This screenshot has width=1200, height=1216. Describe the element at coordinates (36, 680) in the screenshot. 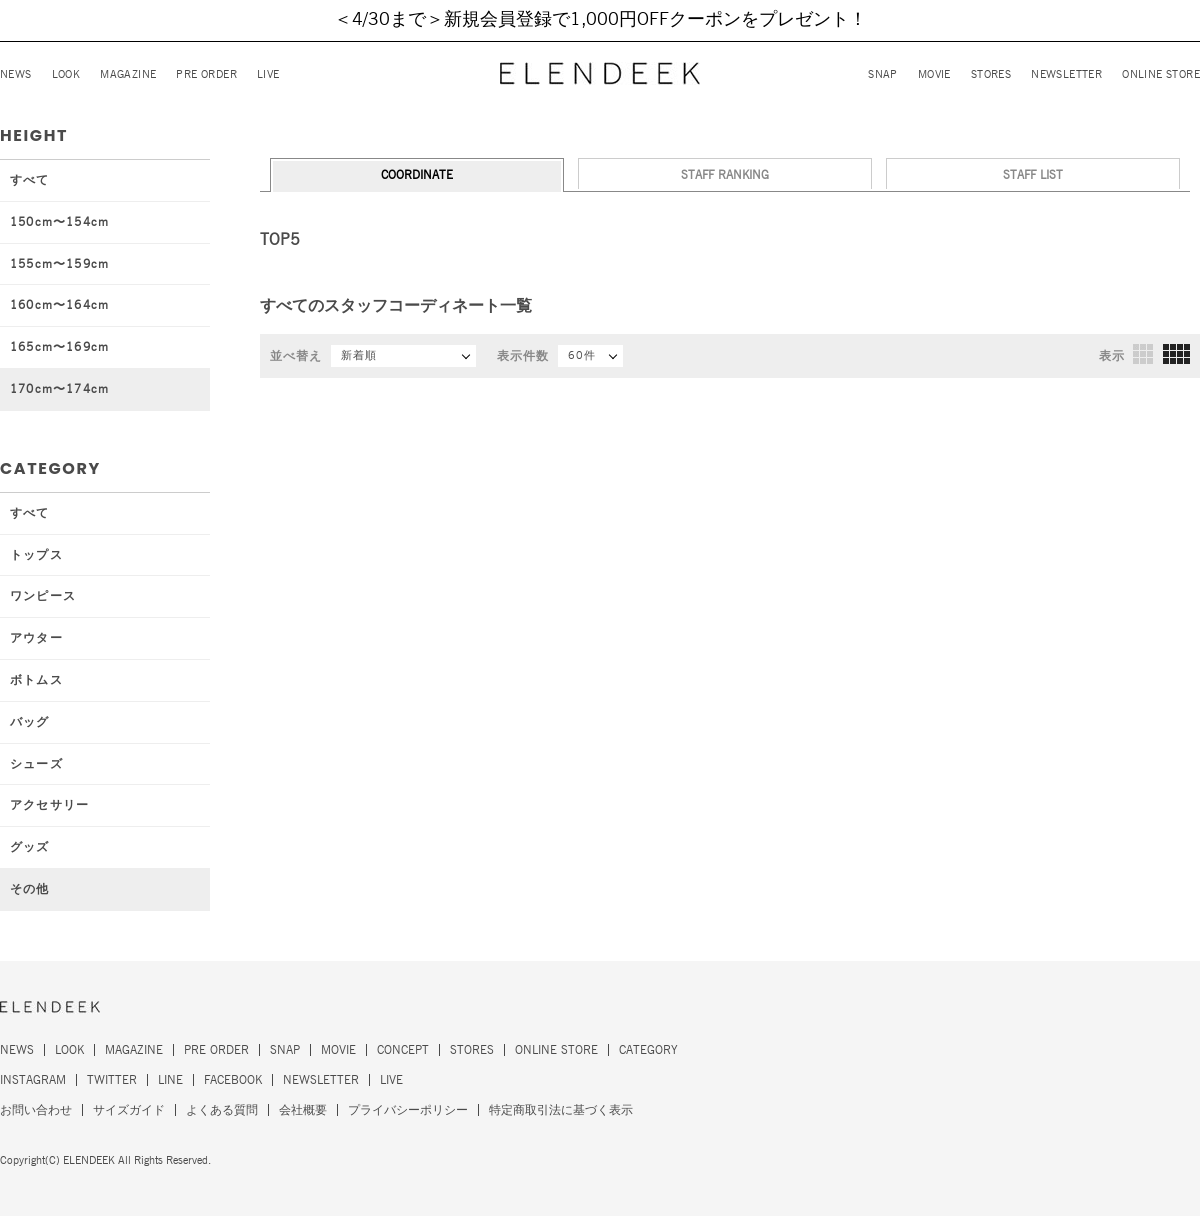

I see `ボトムス` at that location.